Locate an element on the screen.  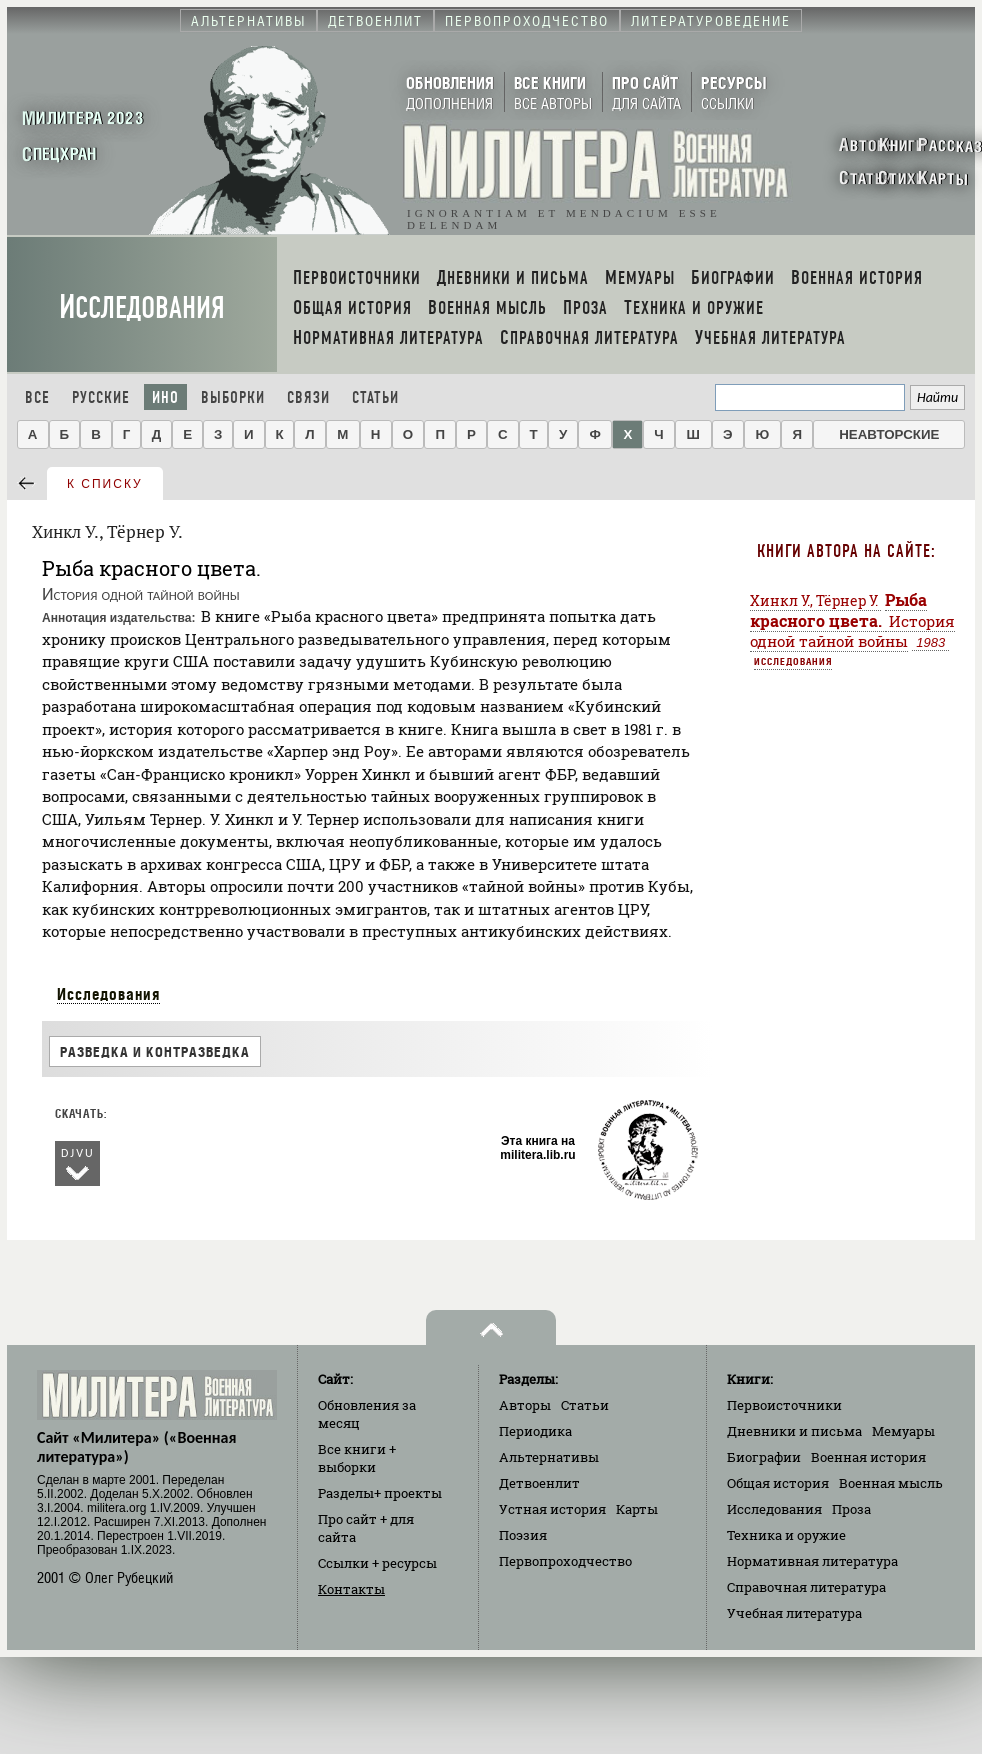
Поэзия is located at coordinates (523, 1535).